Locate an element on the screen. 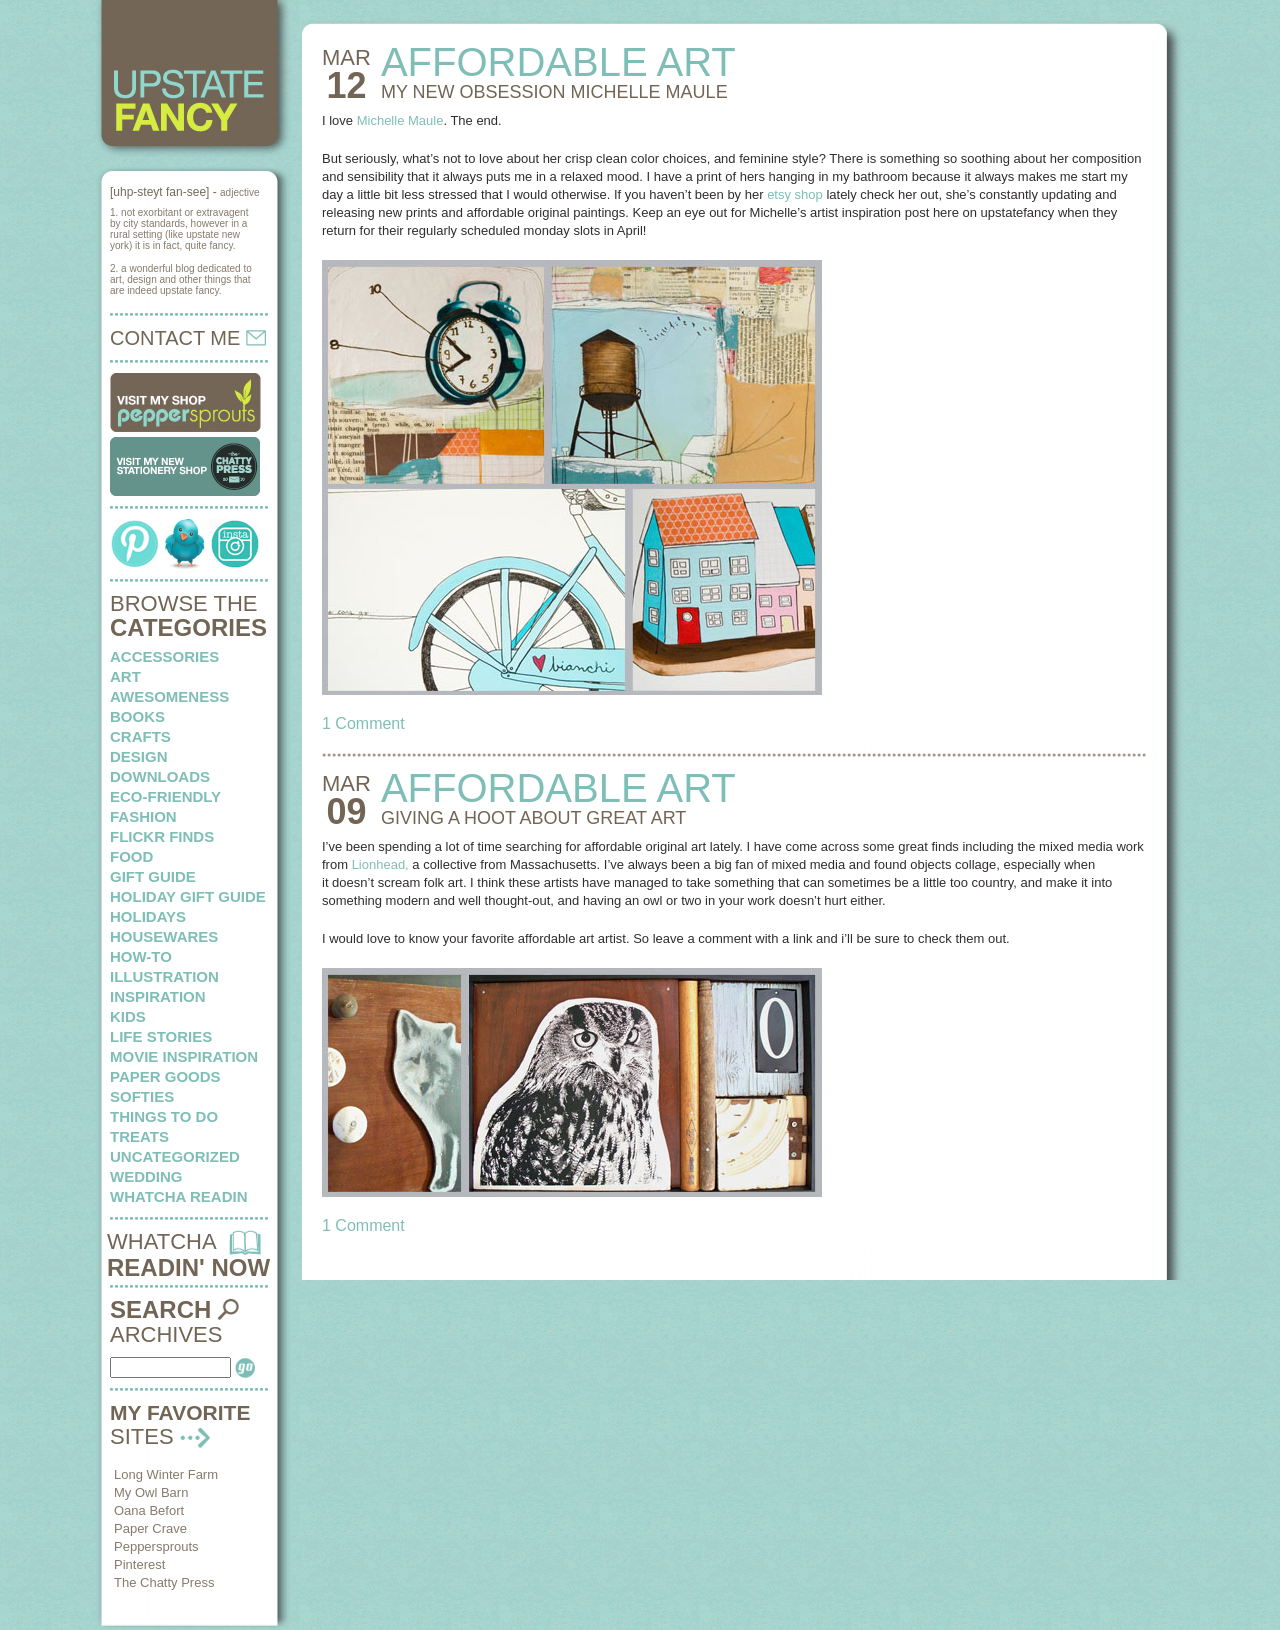 The image size is (1280, 1630). eco-friendly is located at coordinates (165, 796).